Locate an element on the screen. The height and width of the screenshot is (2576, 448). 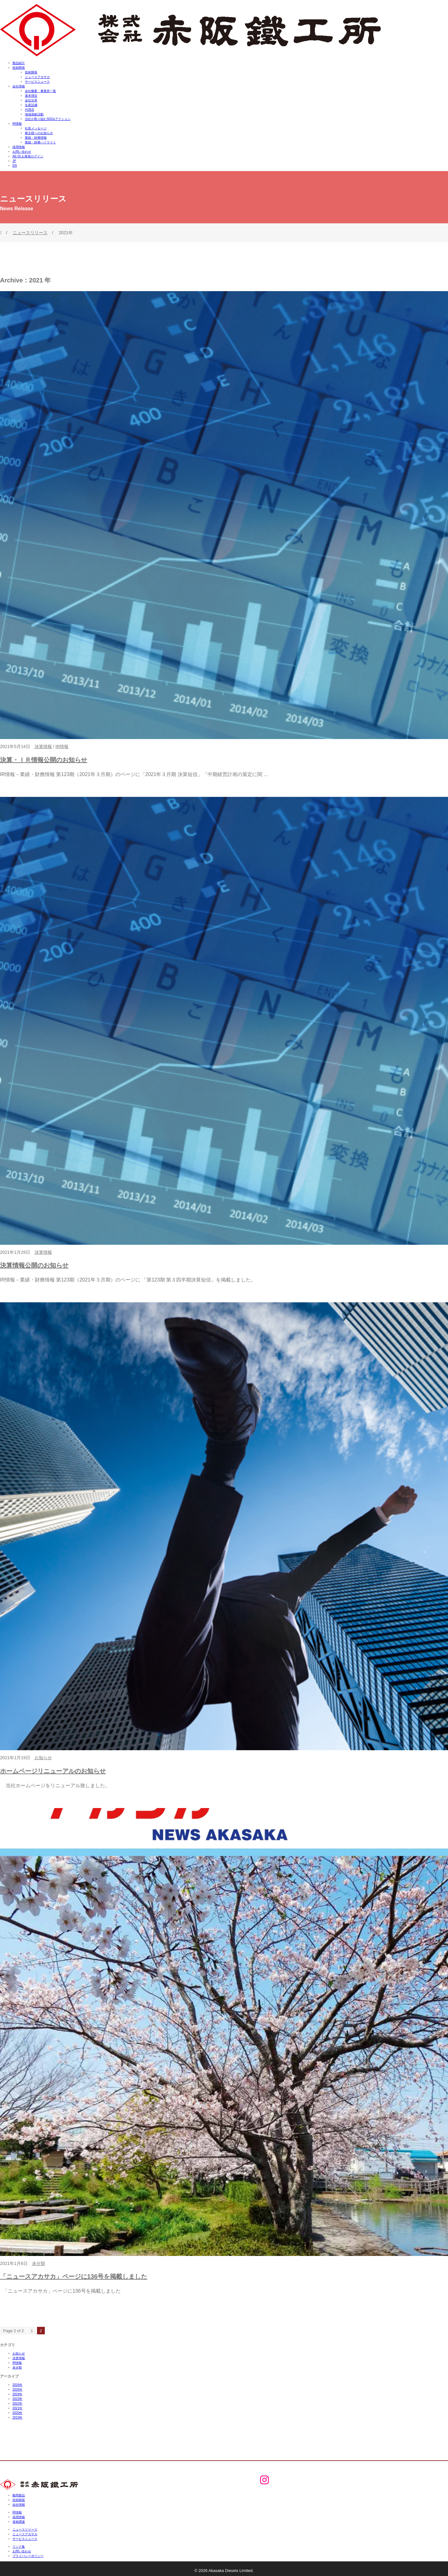
AE-Dr.お客様ログイン is located at coordinates (27, 156).